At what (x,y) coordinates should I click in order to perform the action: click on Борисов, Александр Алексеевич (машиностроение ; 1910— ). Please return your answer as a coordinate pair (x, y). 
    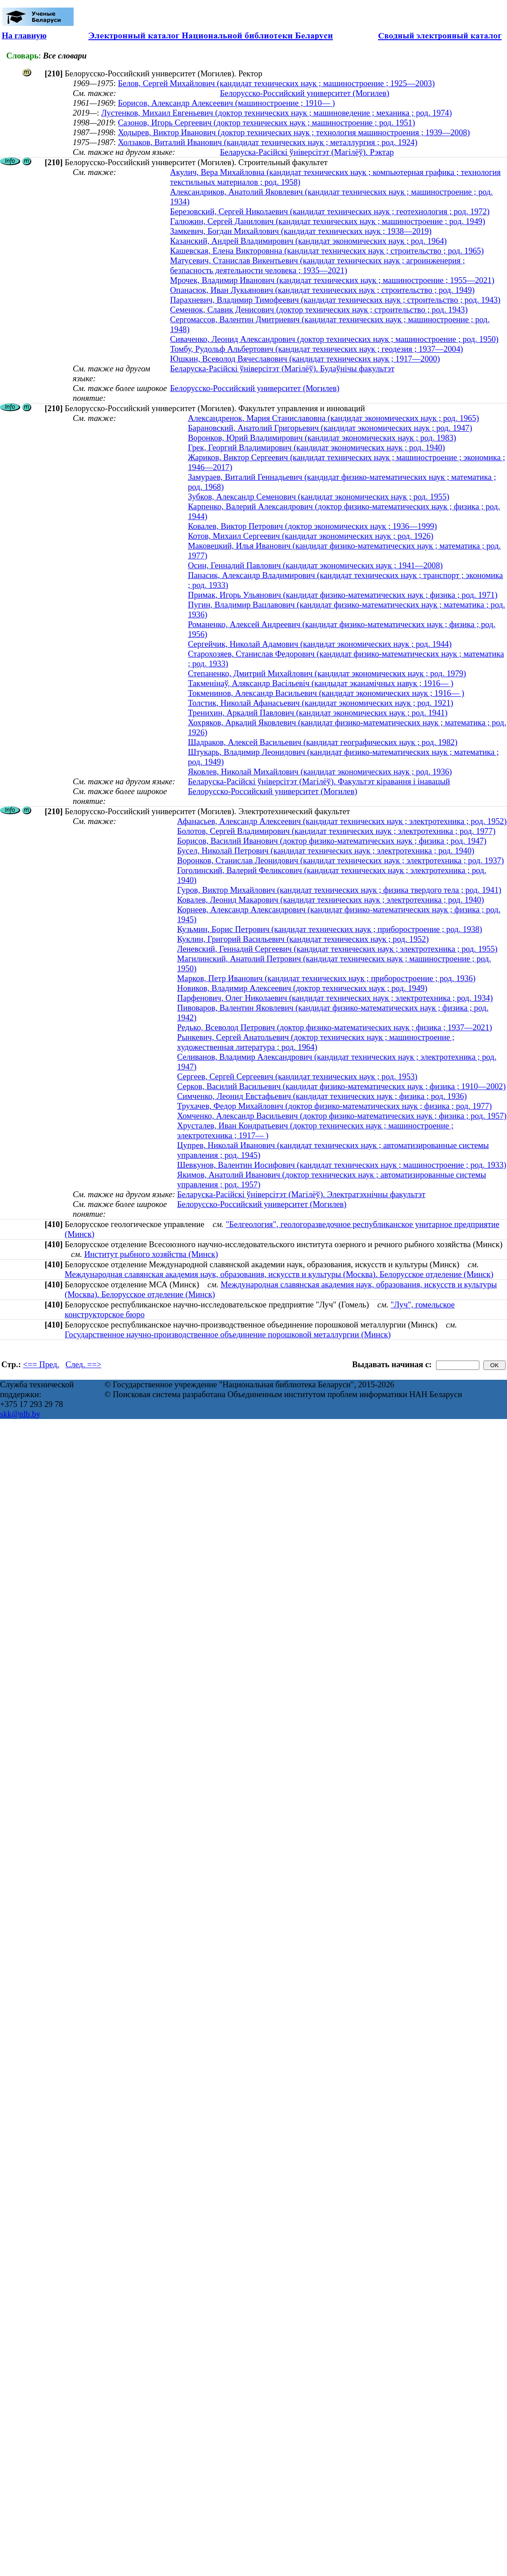
    Looking at the image, I should click on (226, 103).